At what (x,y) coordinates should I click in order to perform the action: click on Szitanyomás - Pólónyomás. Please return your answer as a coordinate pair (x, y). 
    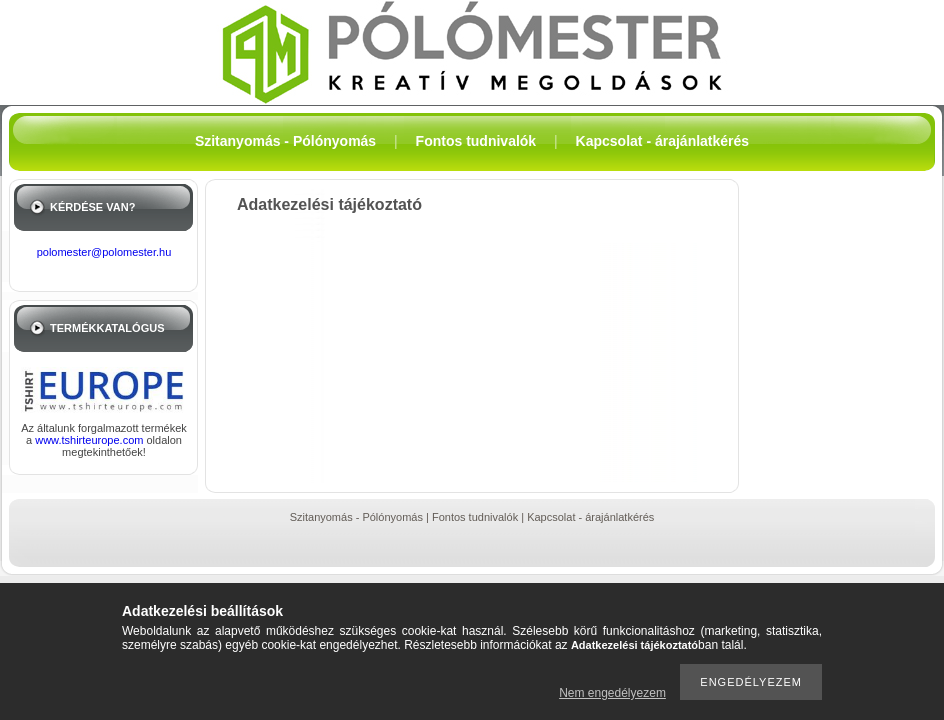
    Looking at the image, I should click on (356, 517).